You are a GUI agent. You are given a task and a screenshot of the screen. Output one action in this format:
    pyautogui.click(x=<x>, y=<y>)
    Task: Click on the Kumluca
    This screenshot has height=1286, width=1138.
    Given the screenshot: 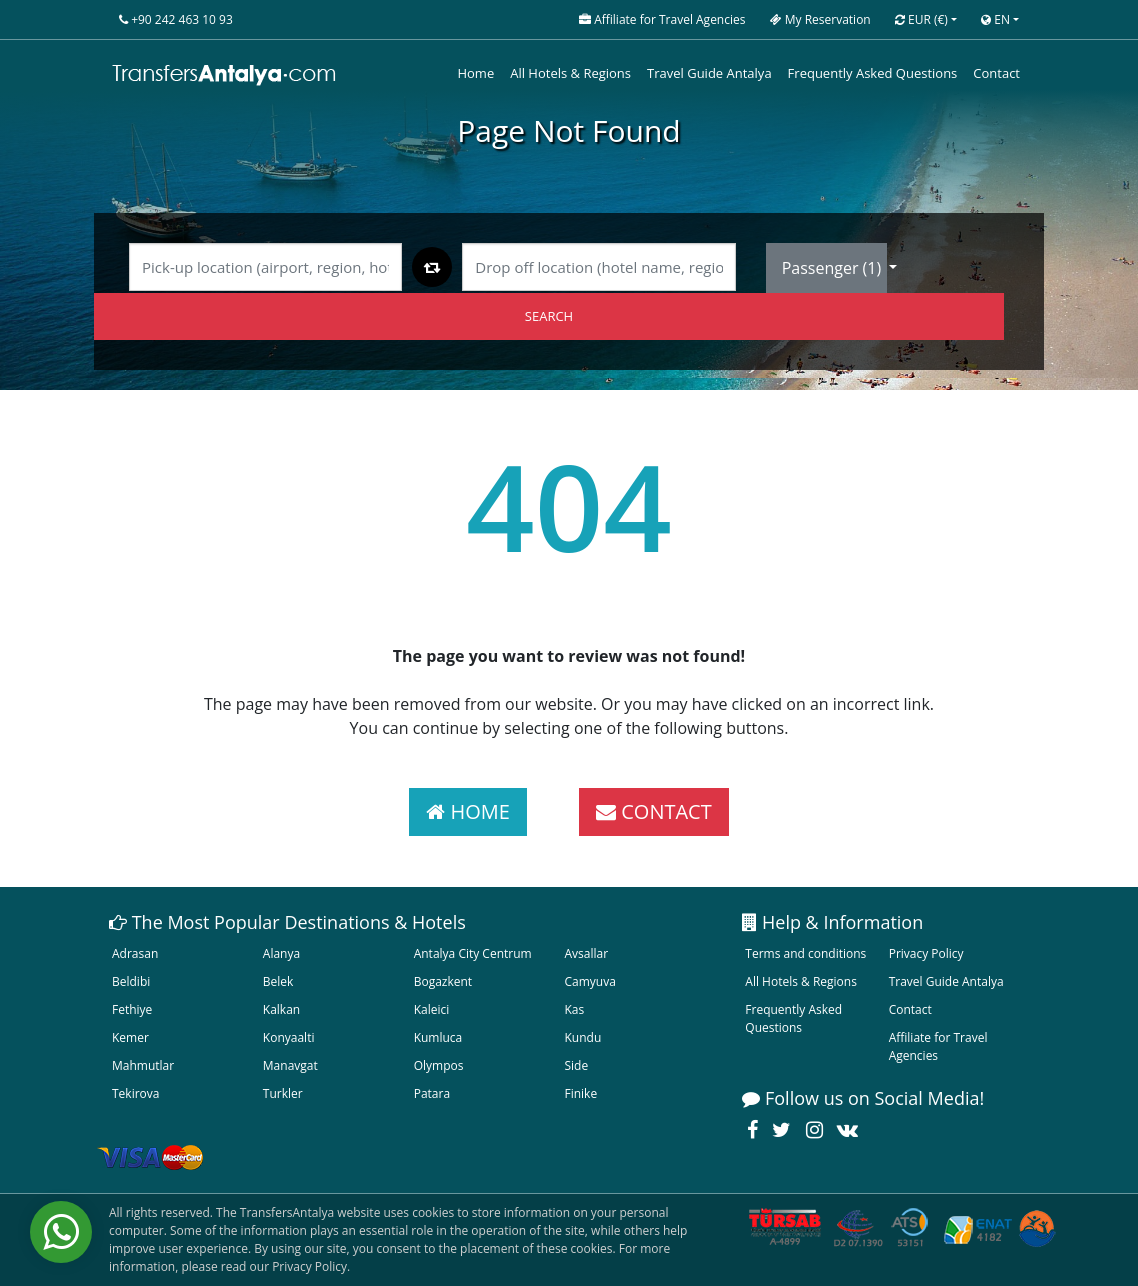 What is the action you would take?
    pyautogui.click(x=438, y=1037)
    